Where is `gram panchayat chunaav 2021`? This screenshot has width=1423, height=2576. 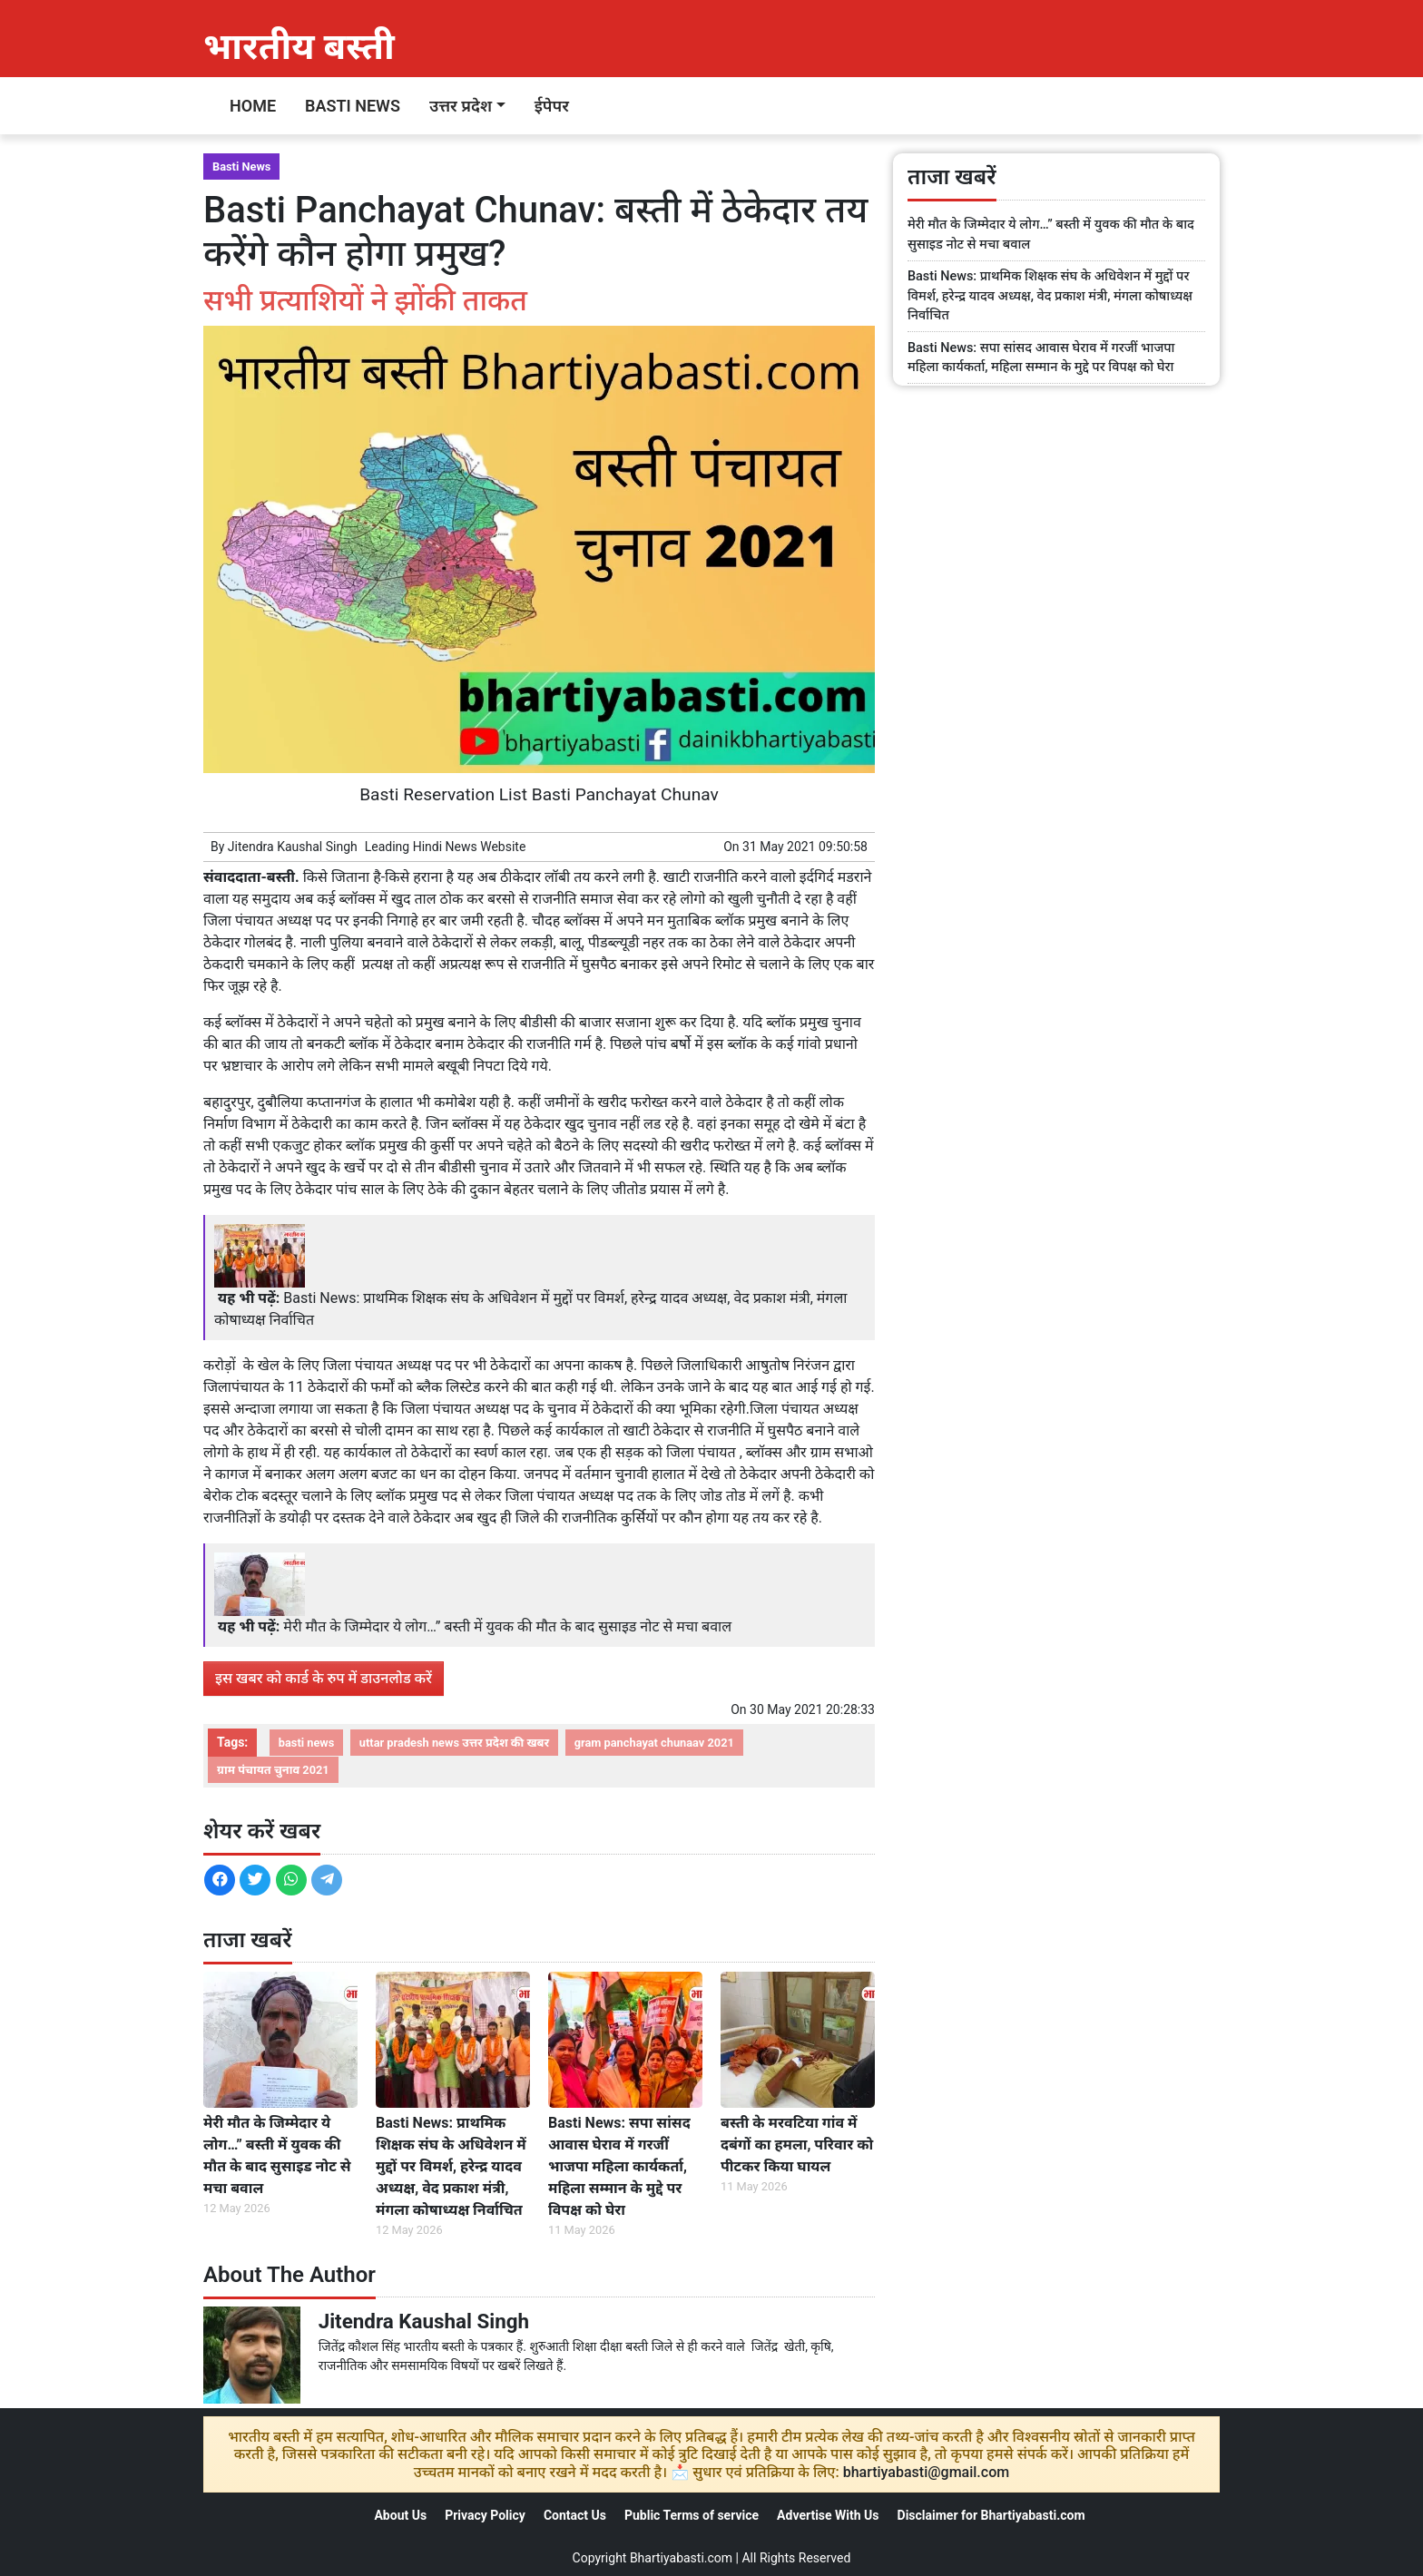
gram panchayat chunaav 2021 is located at coordinates (654, 1742).